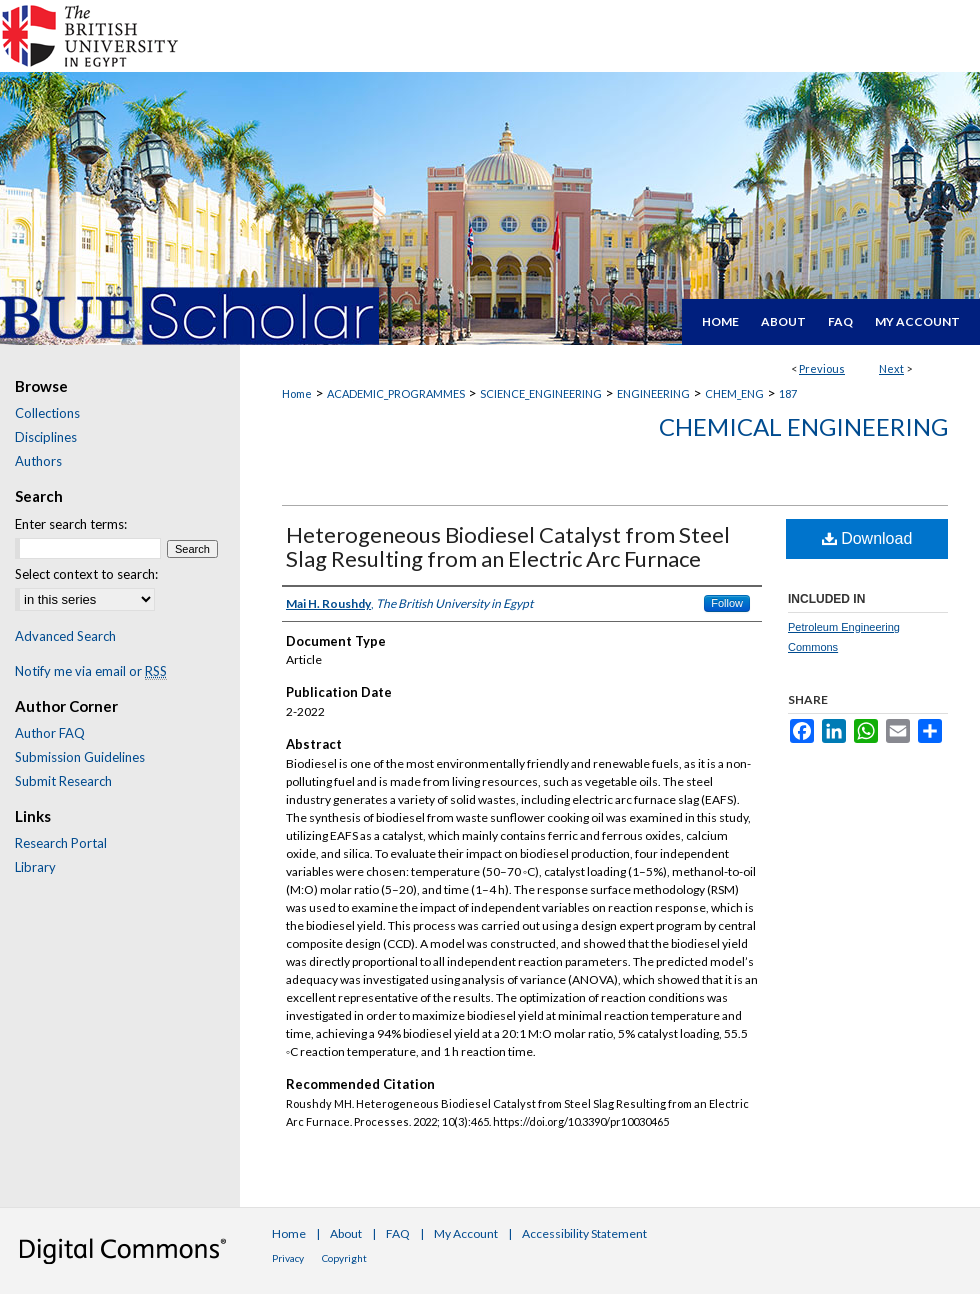  Describe the element at coordinates (822, 368) in the screenshot. I see `Previous` at that location.